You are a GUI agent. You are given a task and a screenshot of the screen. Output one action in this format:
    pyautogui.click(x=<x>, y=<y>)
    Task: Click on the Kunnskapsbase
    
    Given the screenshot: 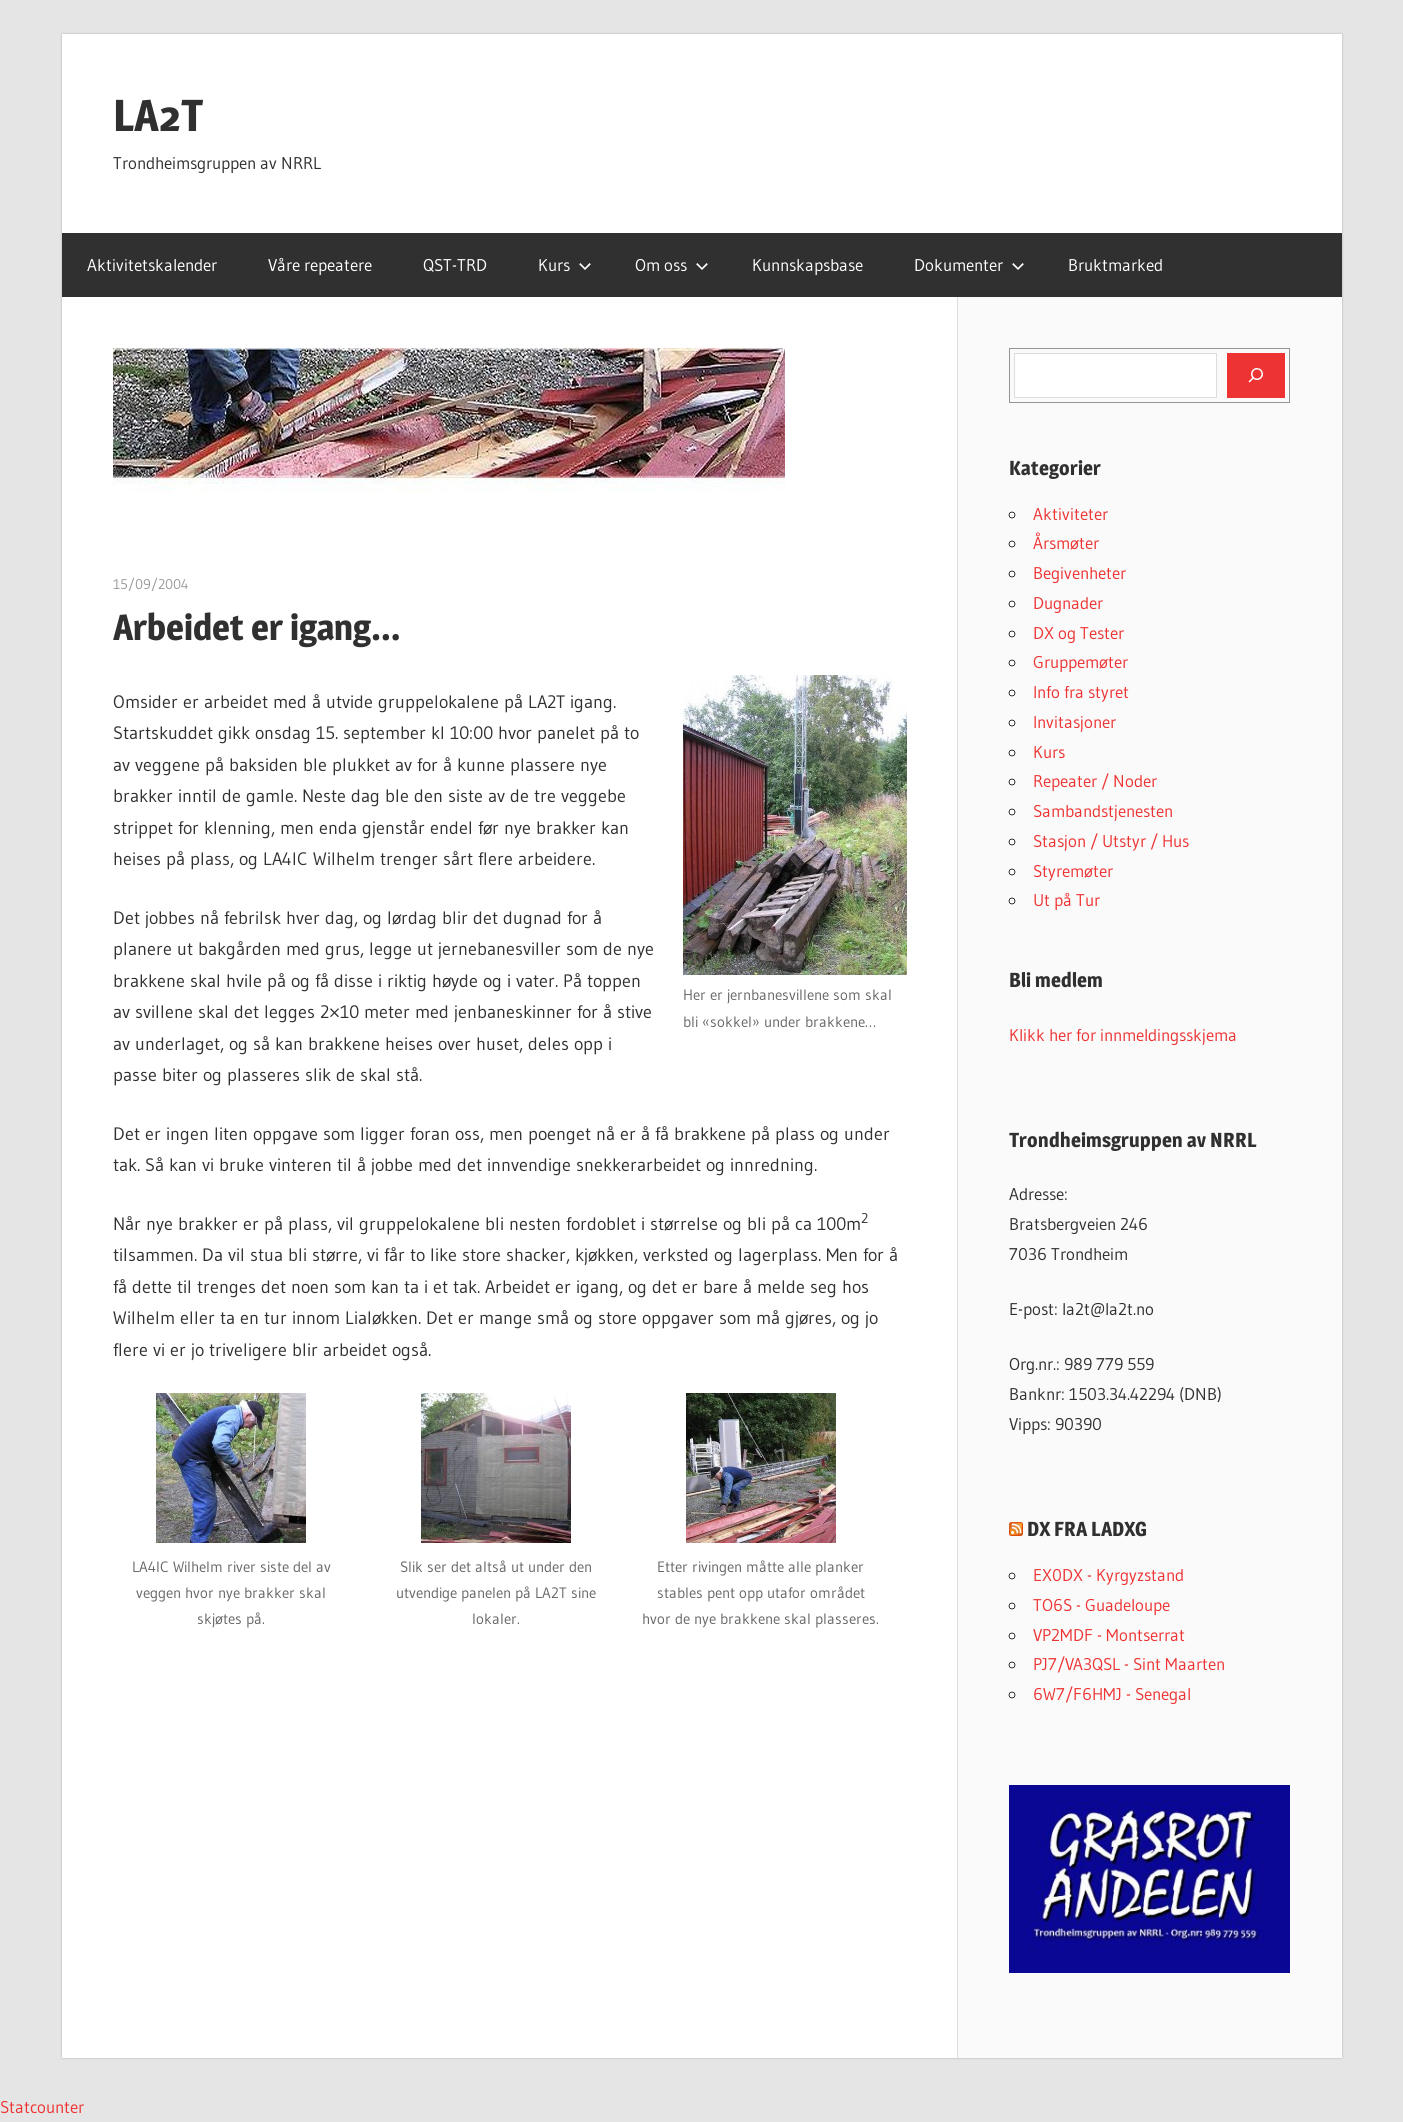 What is the action you would take?
    pyautogui.click(x=807, y=264)
    